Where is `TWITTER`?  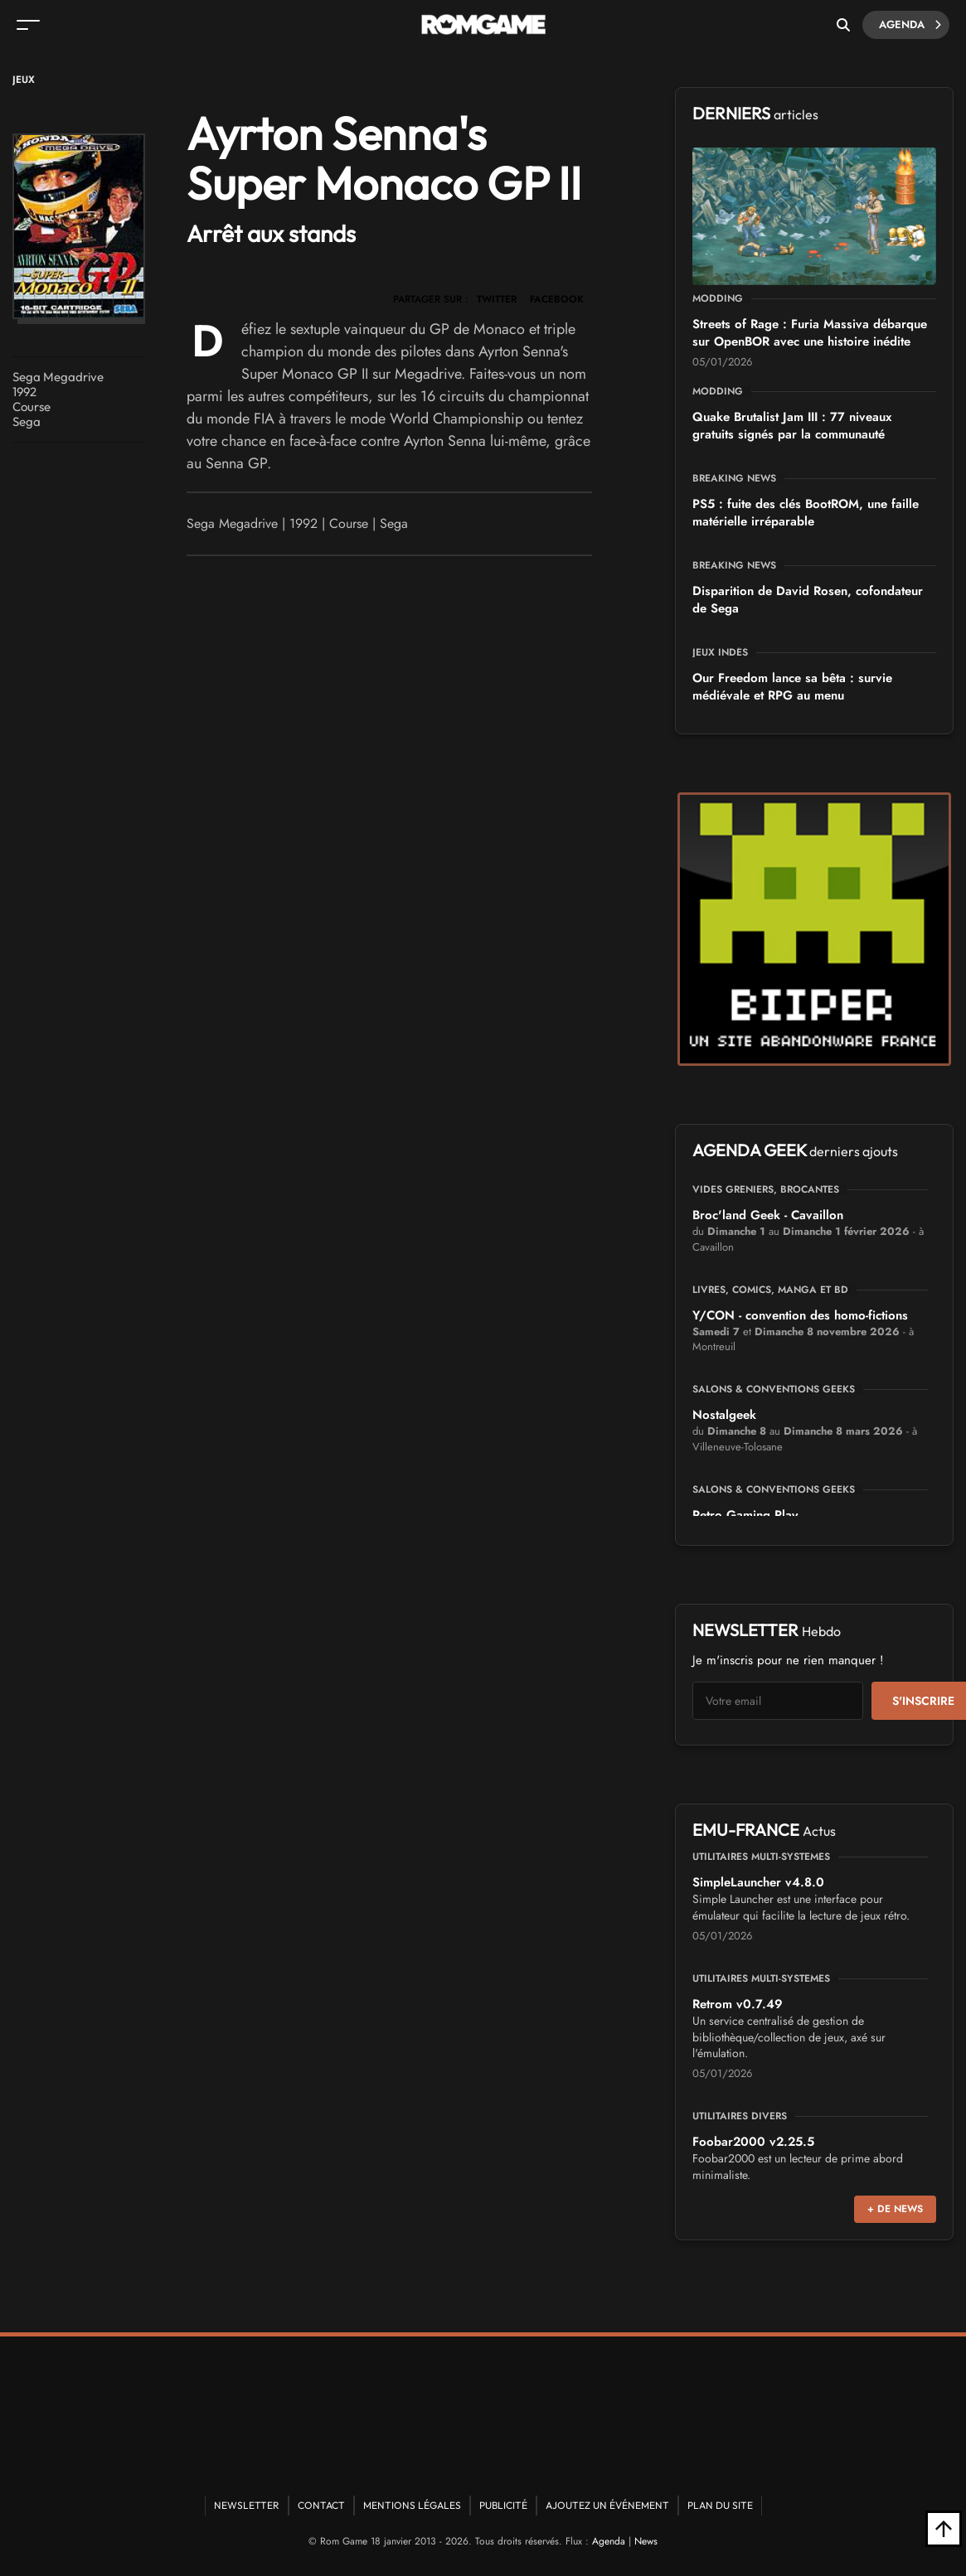
TWITTER is located at coordinates (497, 299).